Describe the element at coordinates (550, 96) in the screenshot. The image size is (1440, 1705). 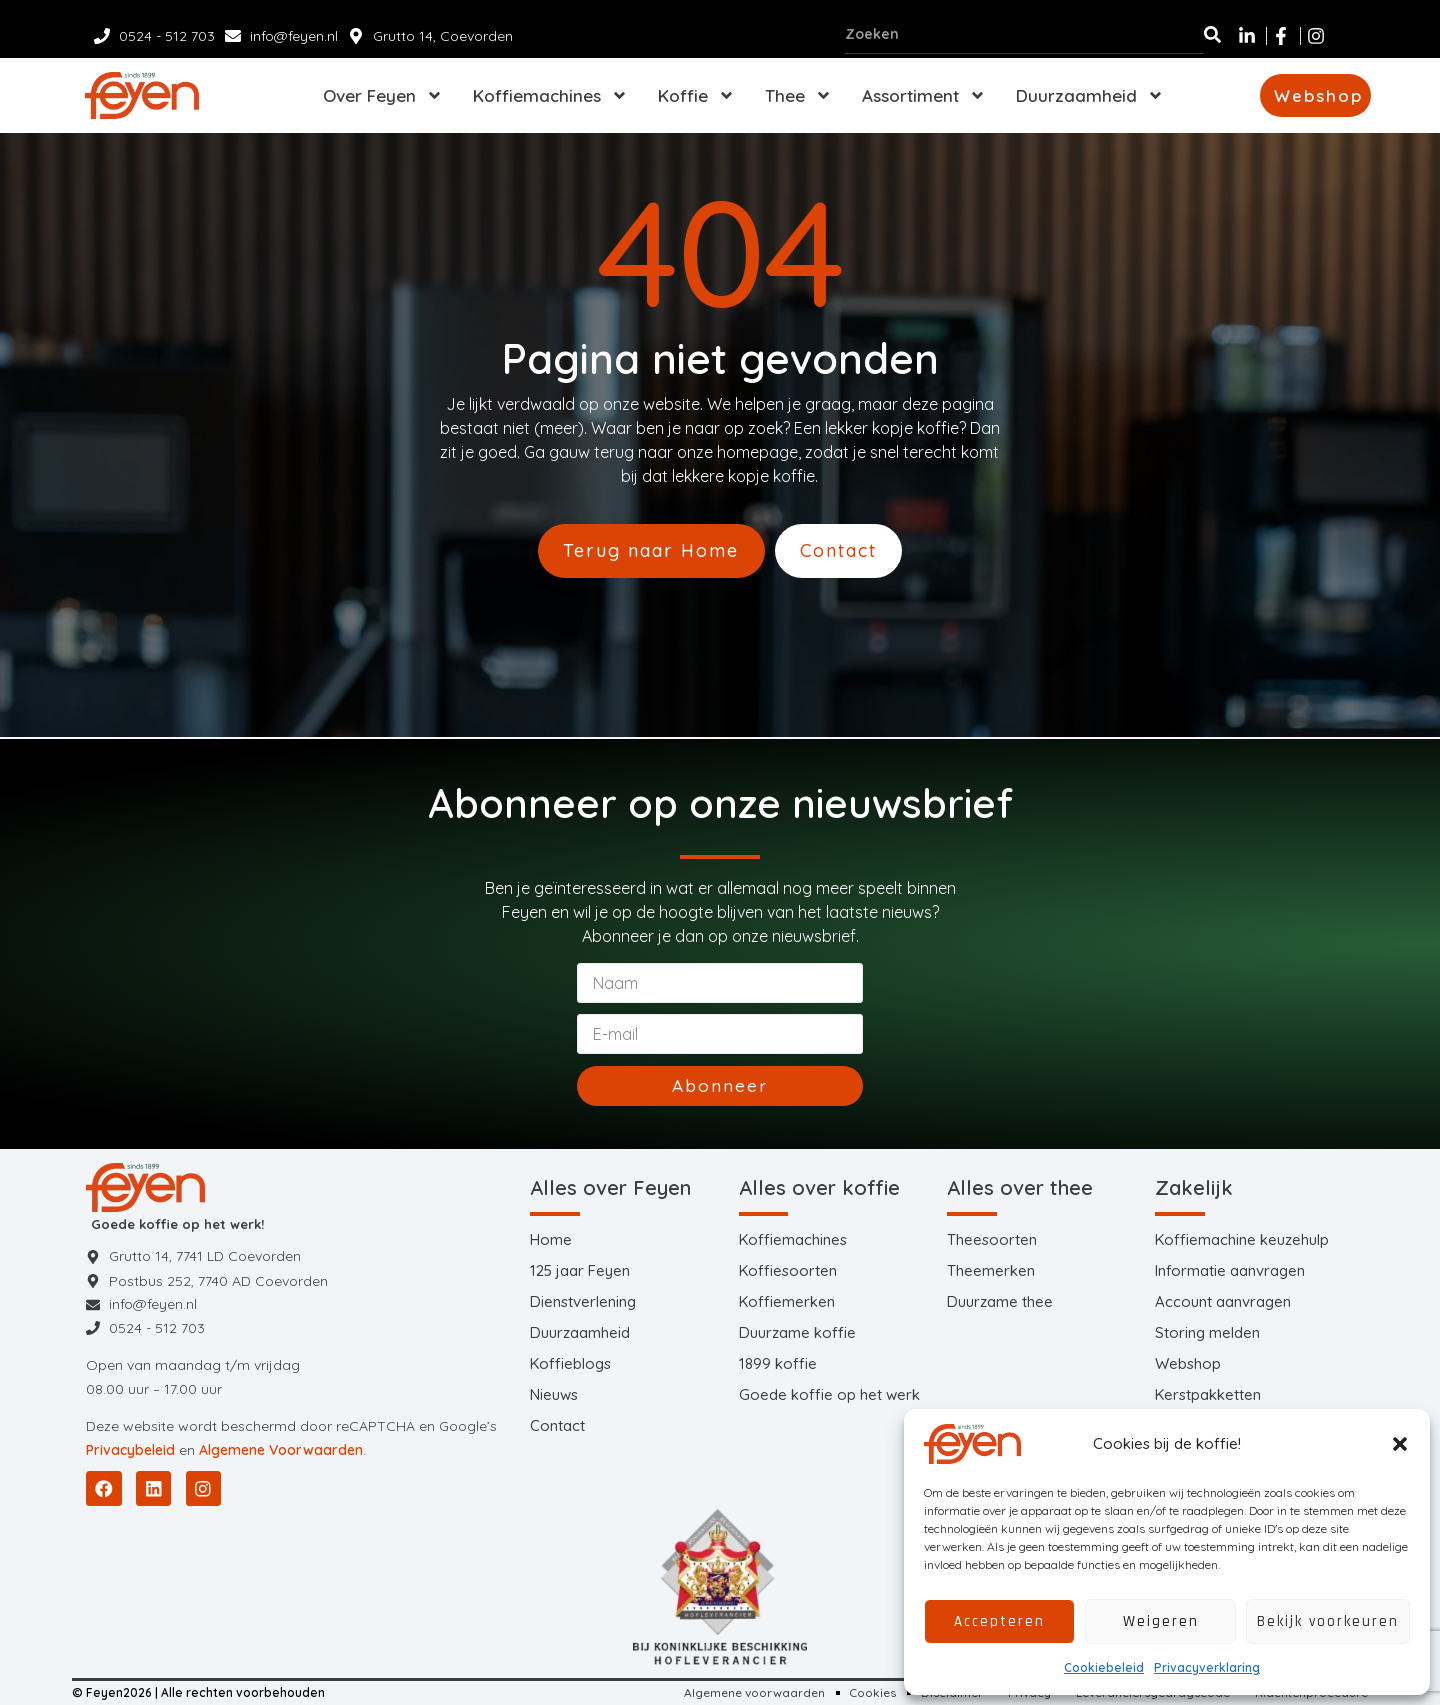
I see `Koffiemachines` at that location.